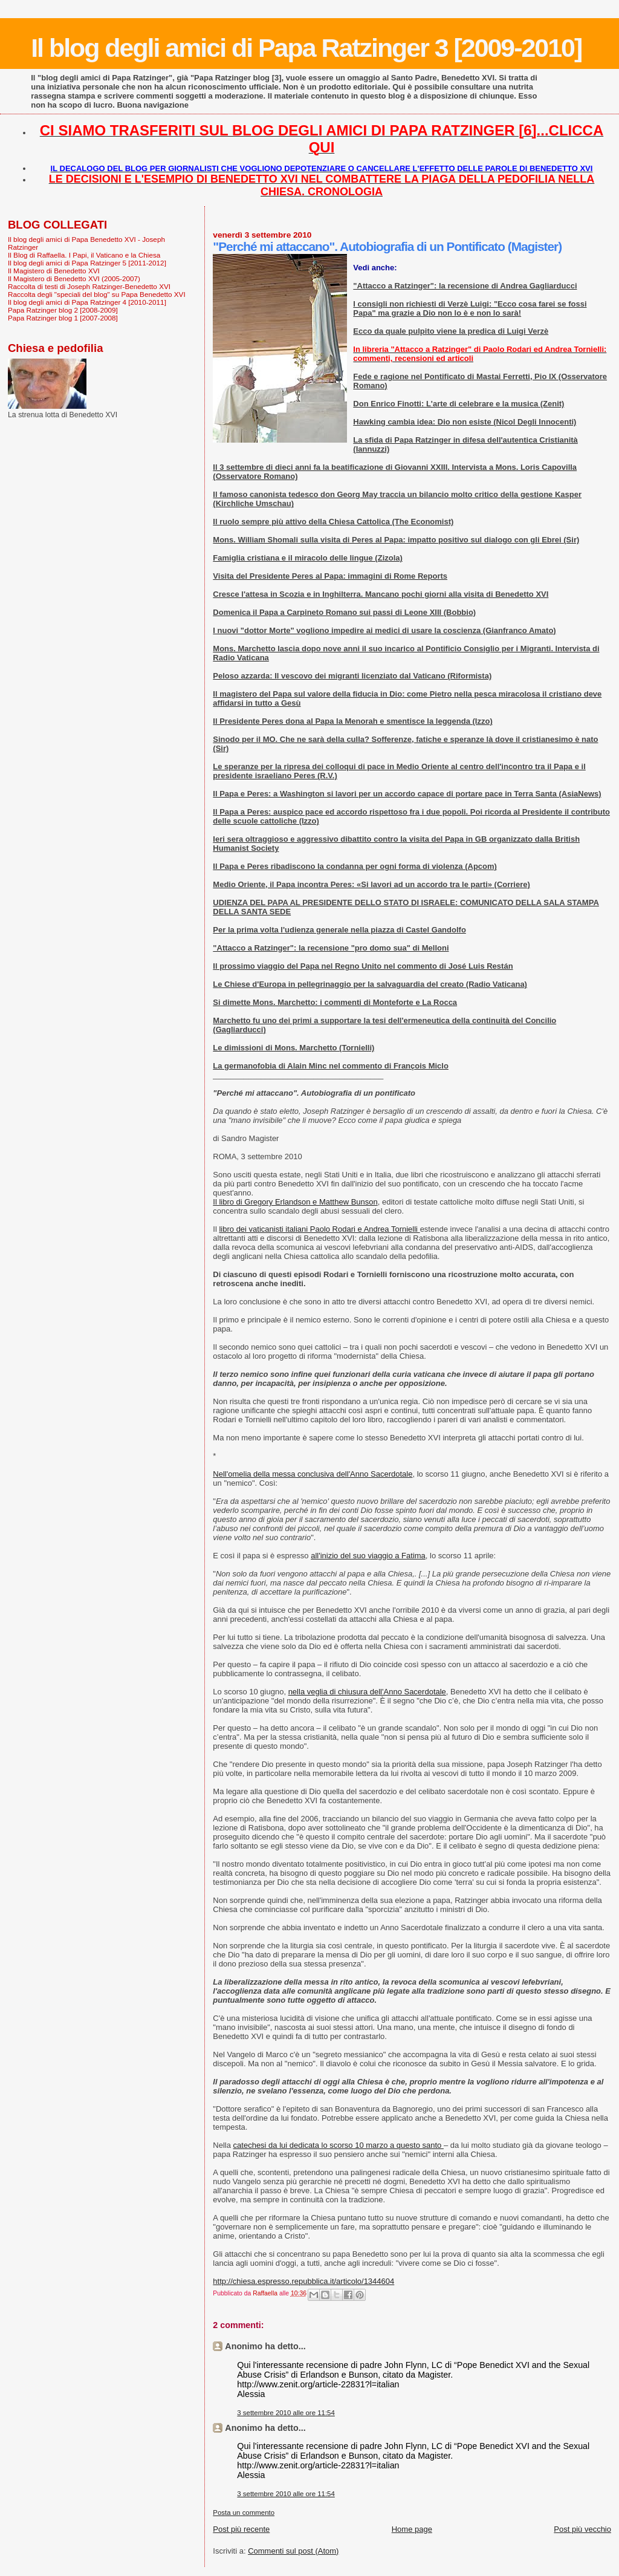  Describe the element at coordinates (306, 47) in the screenshot. I see `Il blog degli amici di Papa Ratzinger 3 [2009-2010]` at that location.